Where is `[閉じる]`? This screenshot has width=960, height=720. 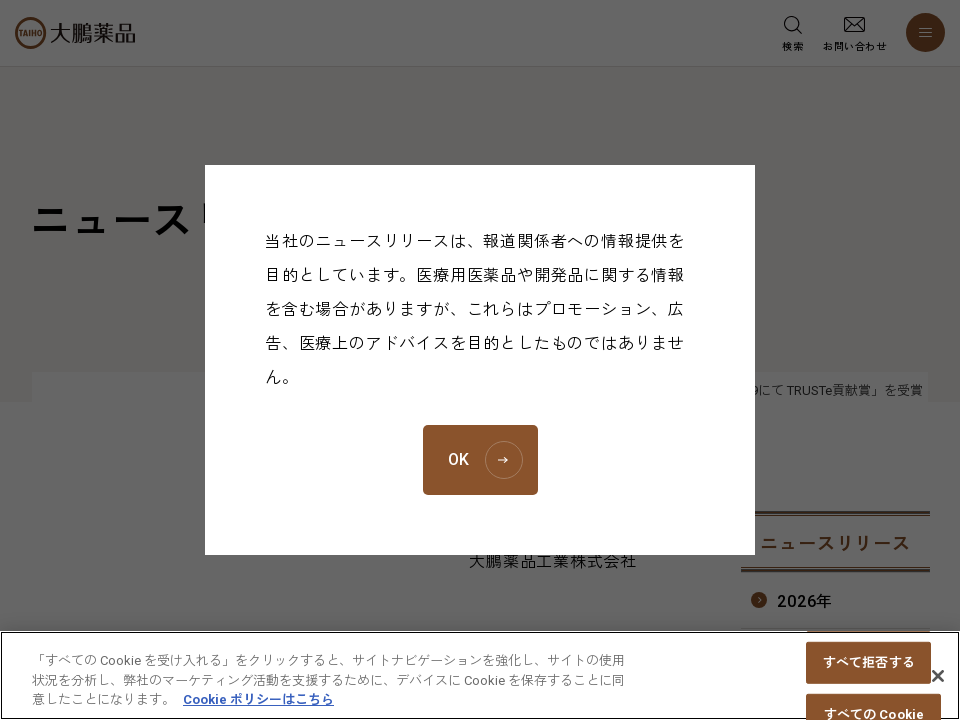
[閉じる] is located at coordinates (938, 685).